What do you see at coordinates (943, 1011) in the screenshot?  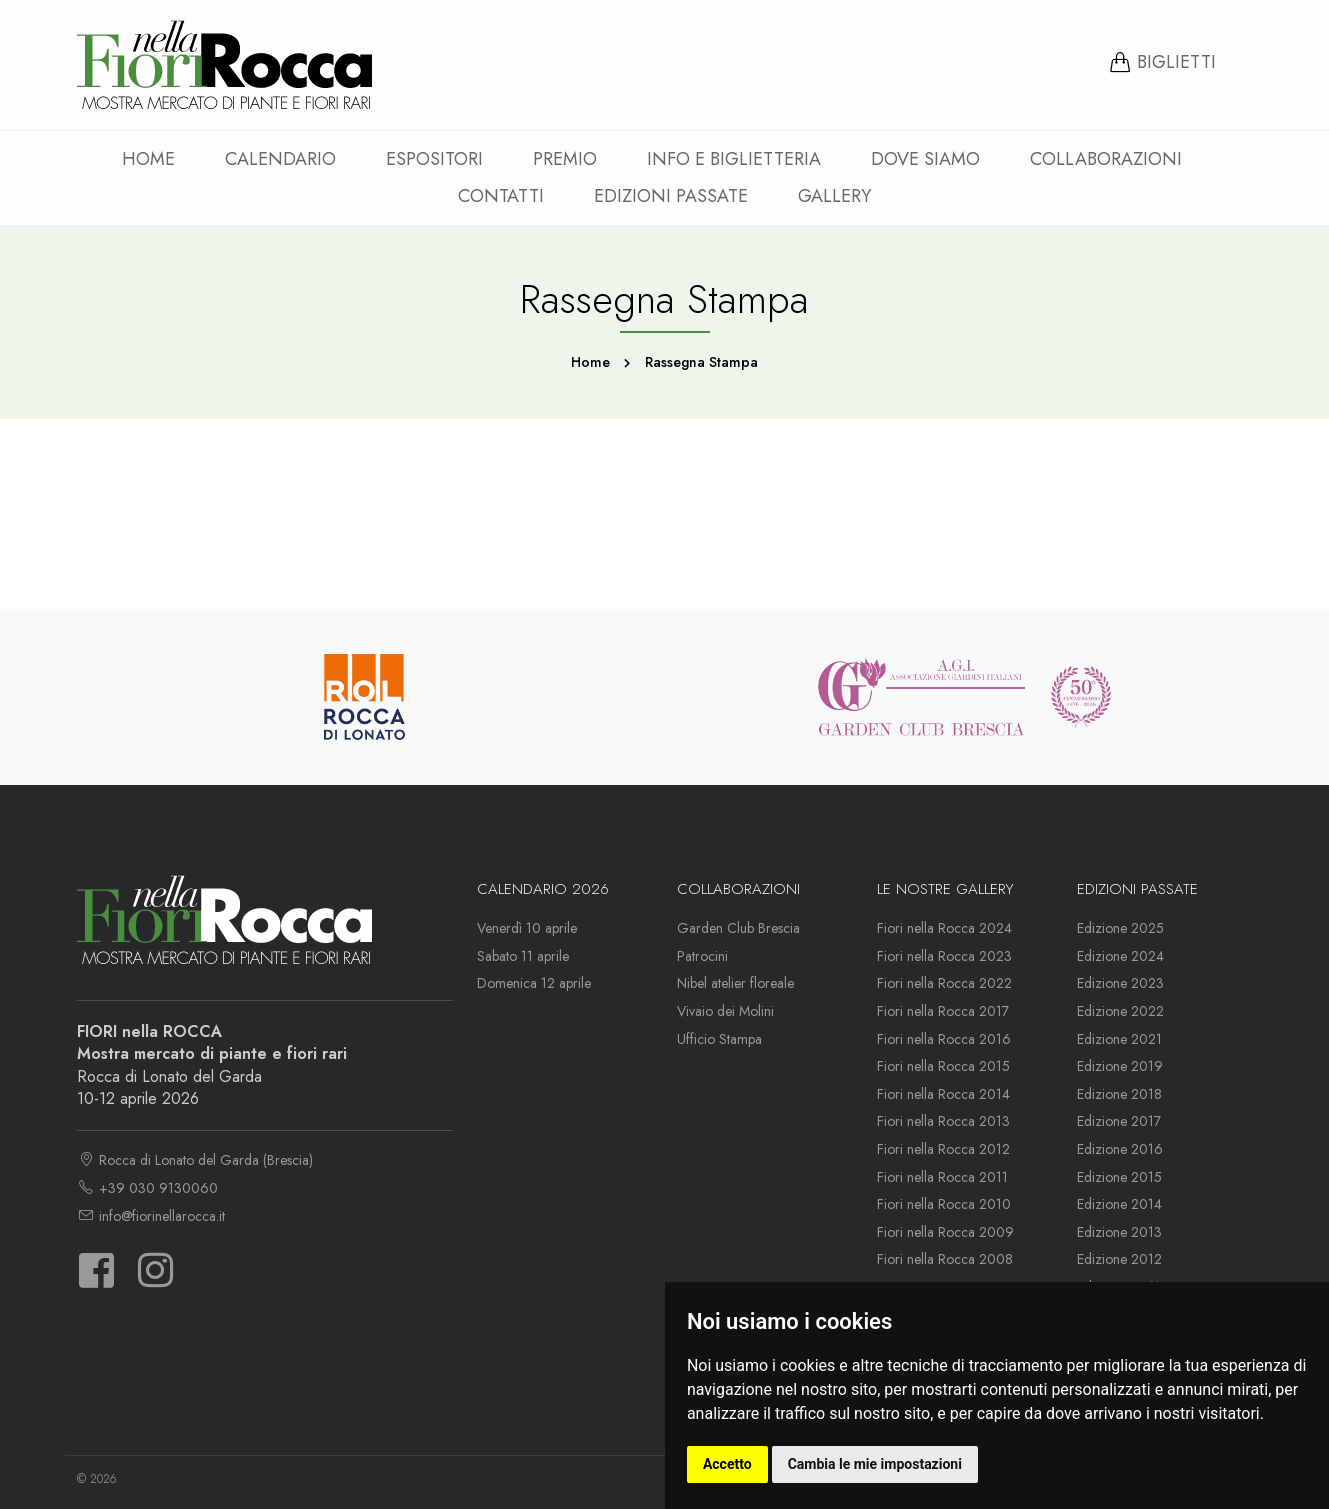 I see `Fiori nella Rocca 2017` at bounding box center [943, 1011].